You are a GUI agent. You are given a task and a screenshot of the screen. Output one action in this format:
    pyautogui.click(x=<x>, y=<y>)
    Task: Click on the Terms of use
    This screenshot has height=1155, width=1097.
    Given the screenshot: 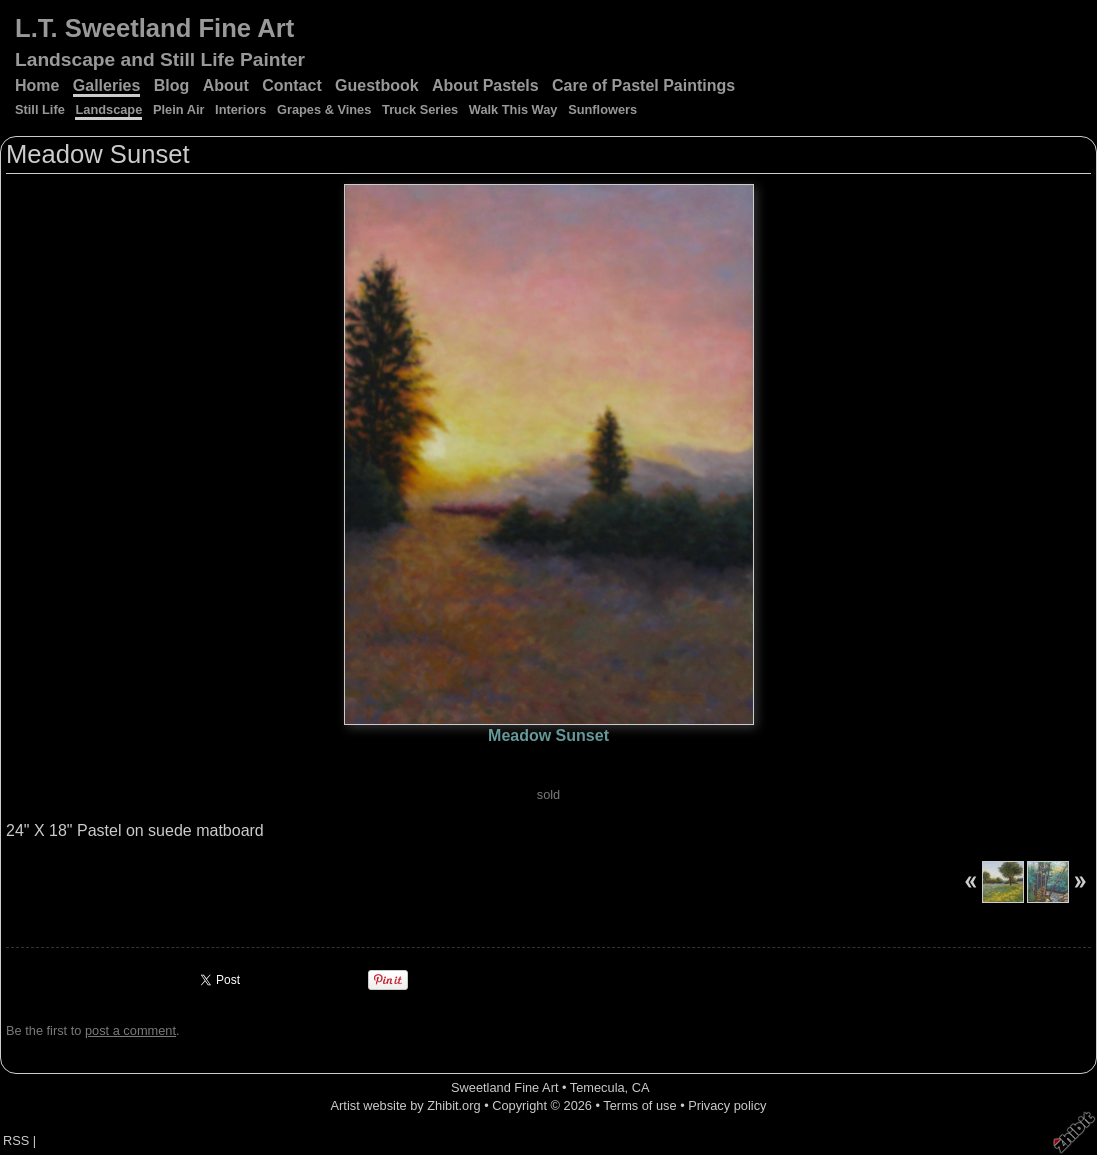 What is the action you would take?
    pyautogui.click(x=639, y=1105)
    